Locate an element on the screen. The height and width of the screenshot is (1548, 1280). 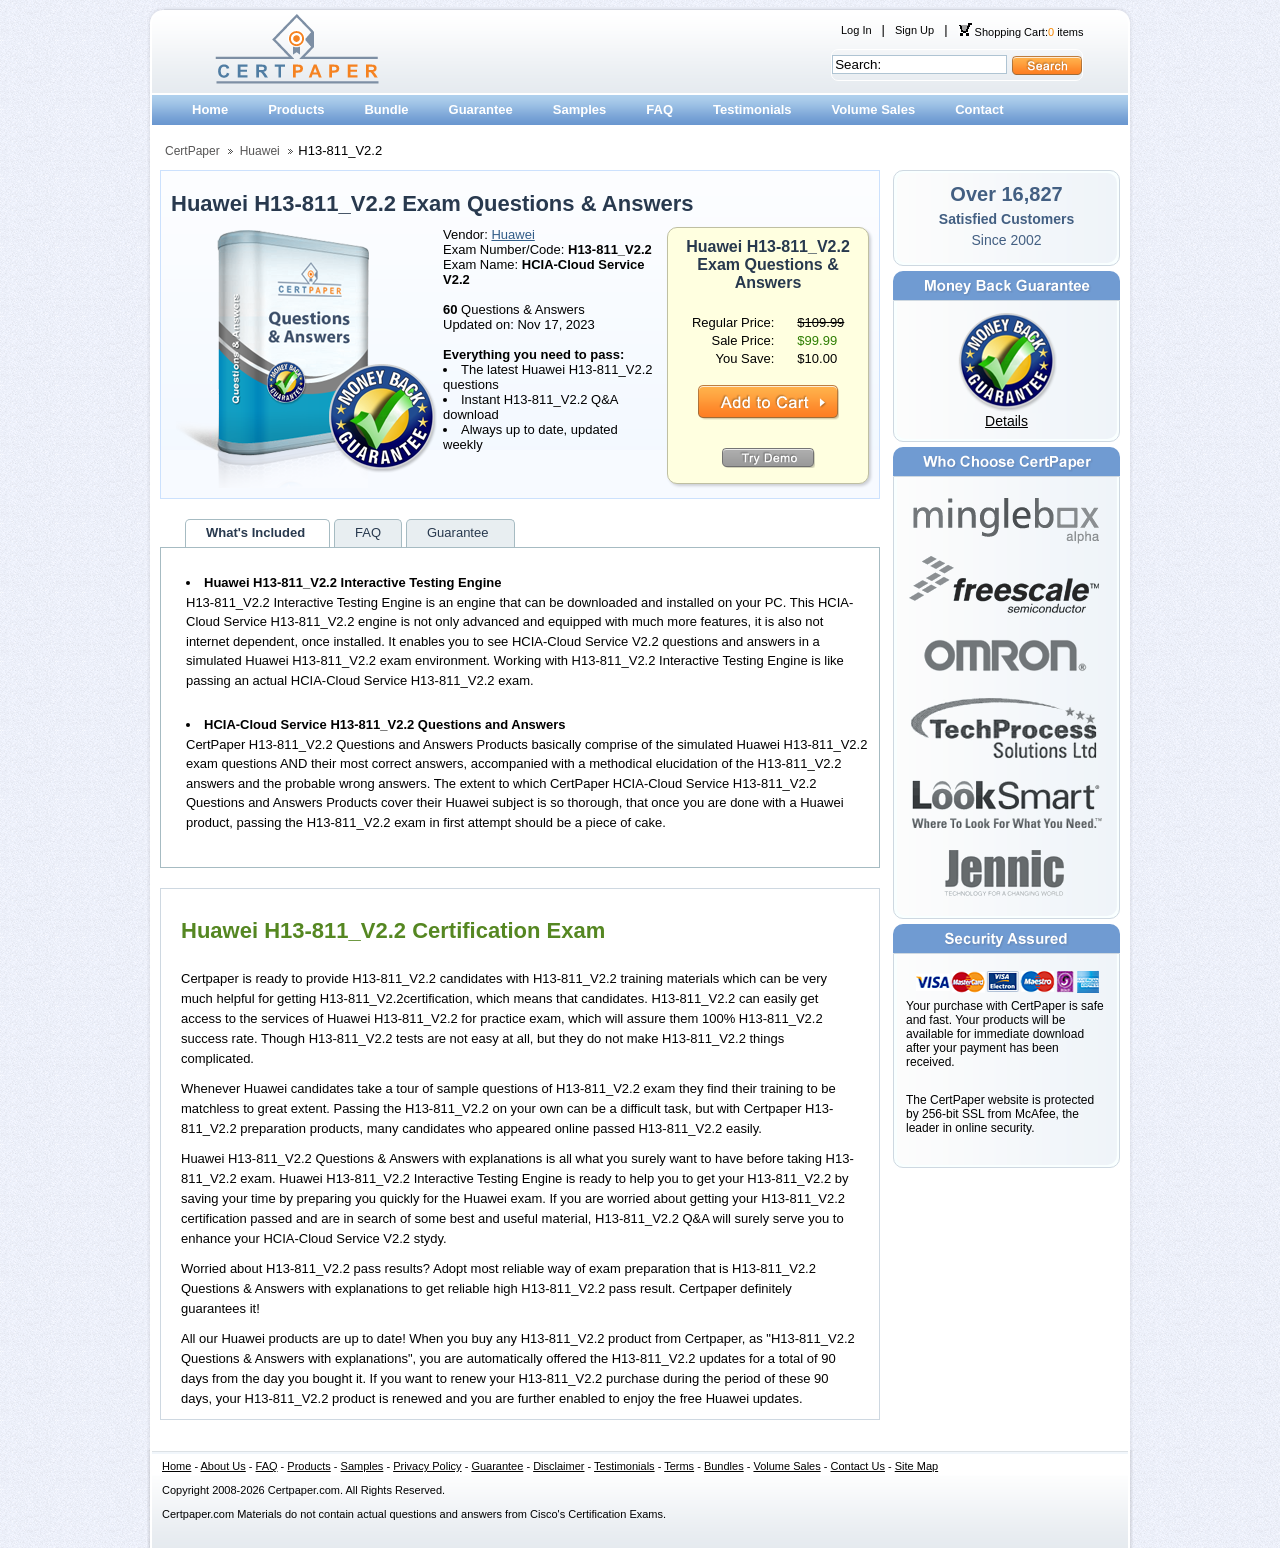
Testimonials is located at coordinates (752, 109).